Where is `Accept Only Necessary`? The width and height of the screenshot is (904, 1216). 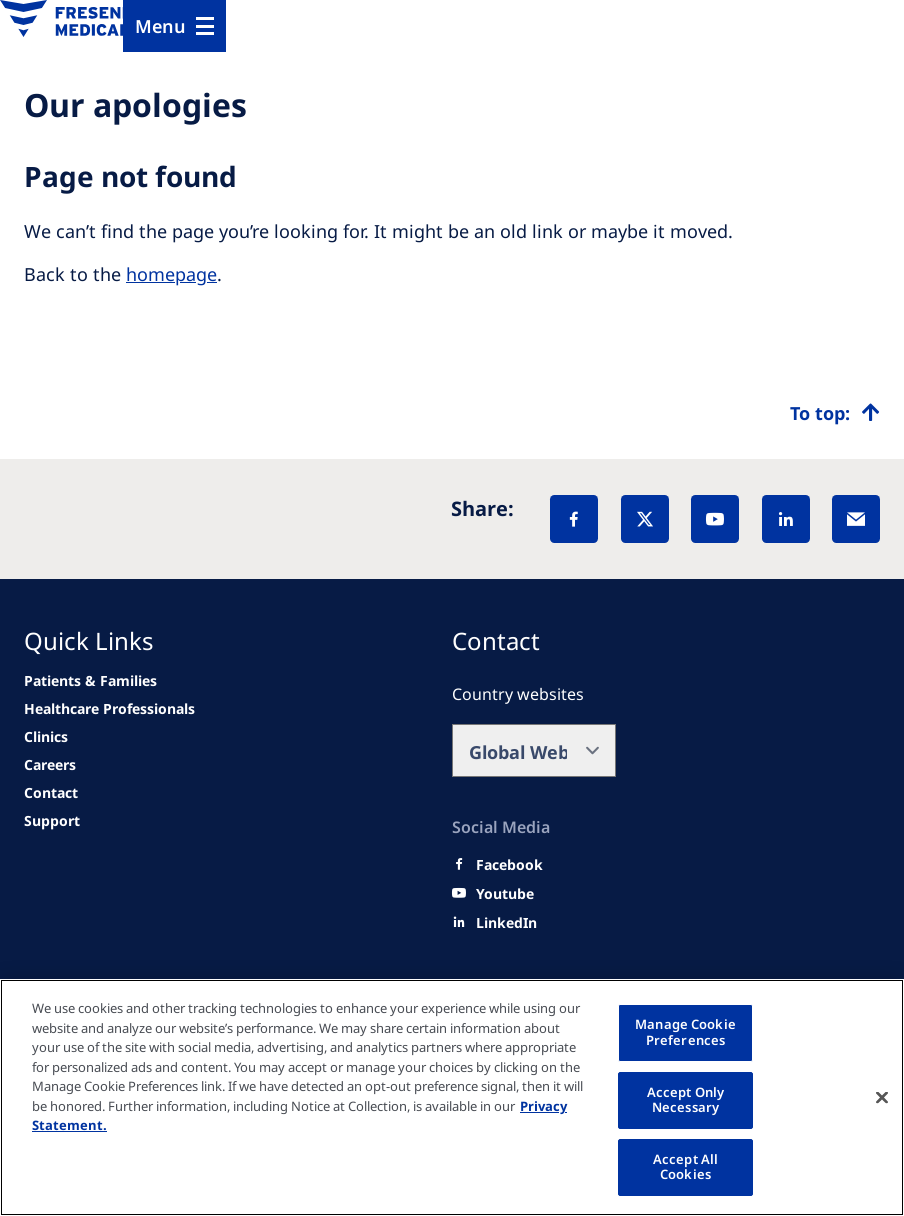 Accept Only Necessary is located at coordinates (685, 1100).